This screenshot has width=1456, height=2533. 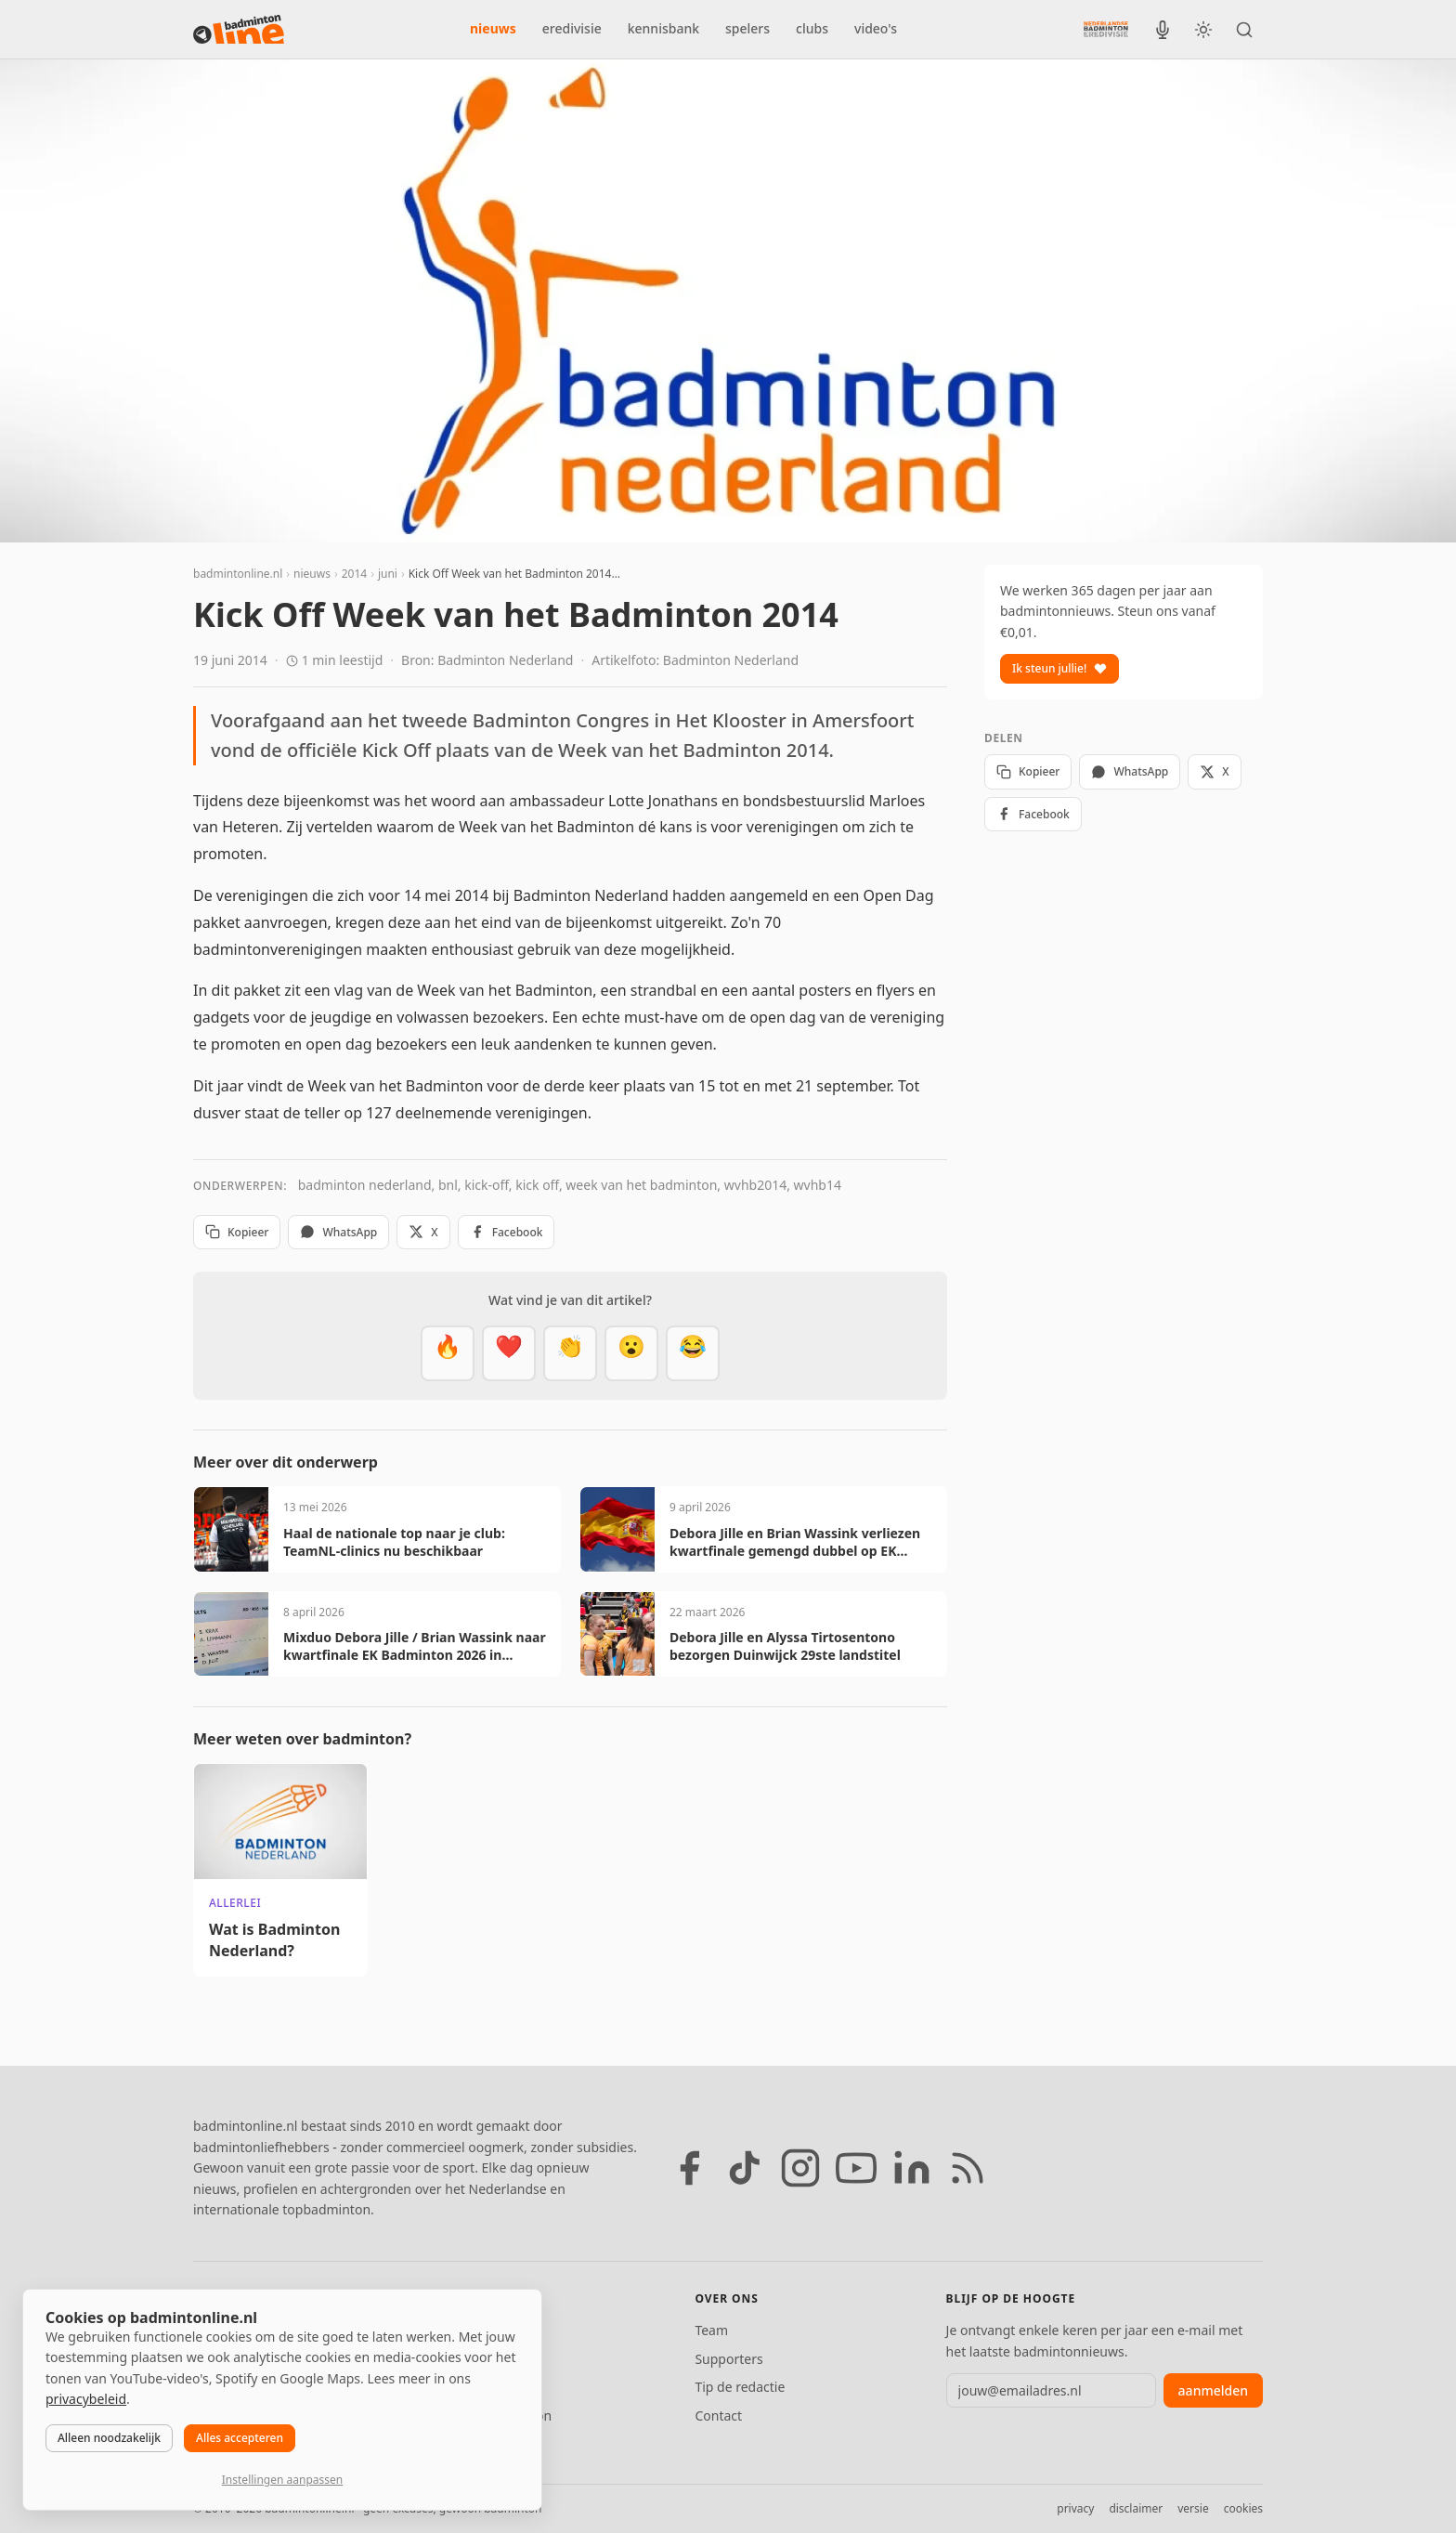 What do you see at coordinates (967, 2168) in the screenshot?
I see `[RSS feed]` at bounding box center [967, 2168].